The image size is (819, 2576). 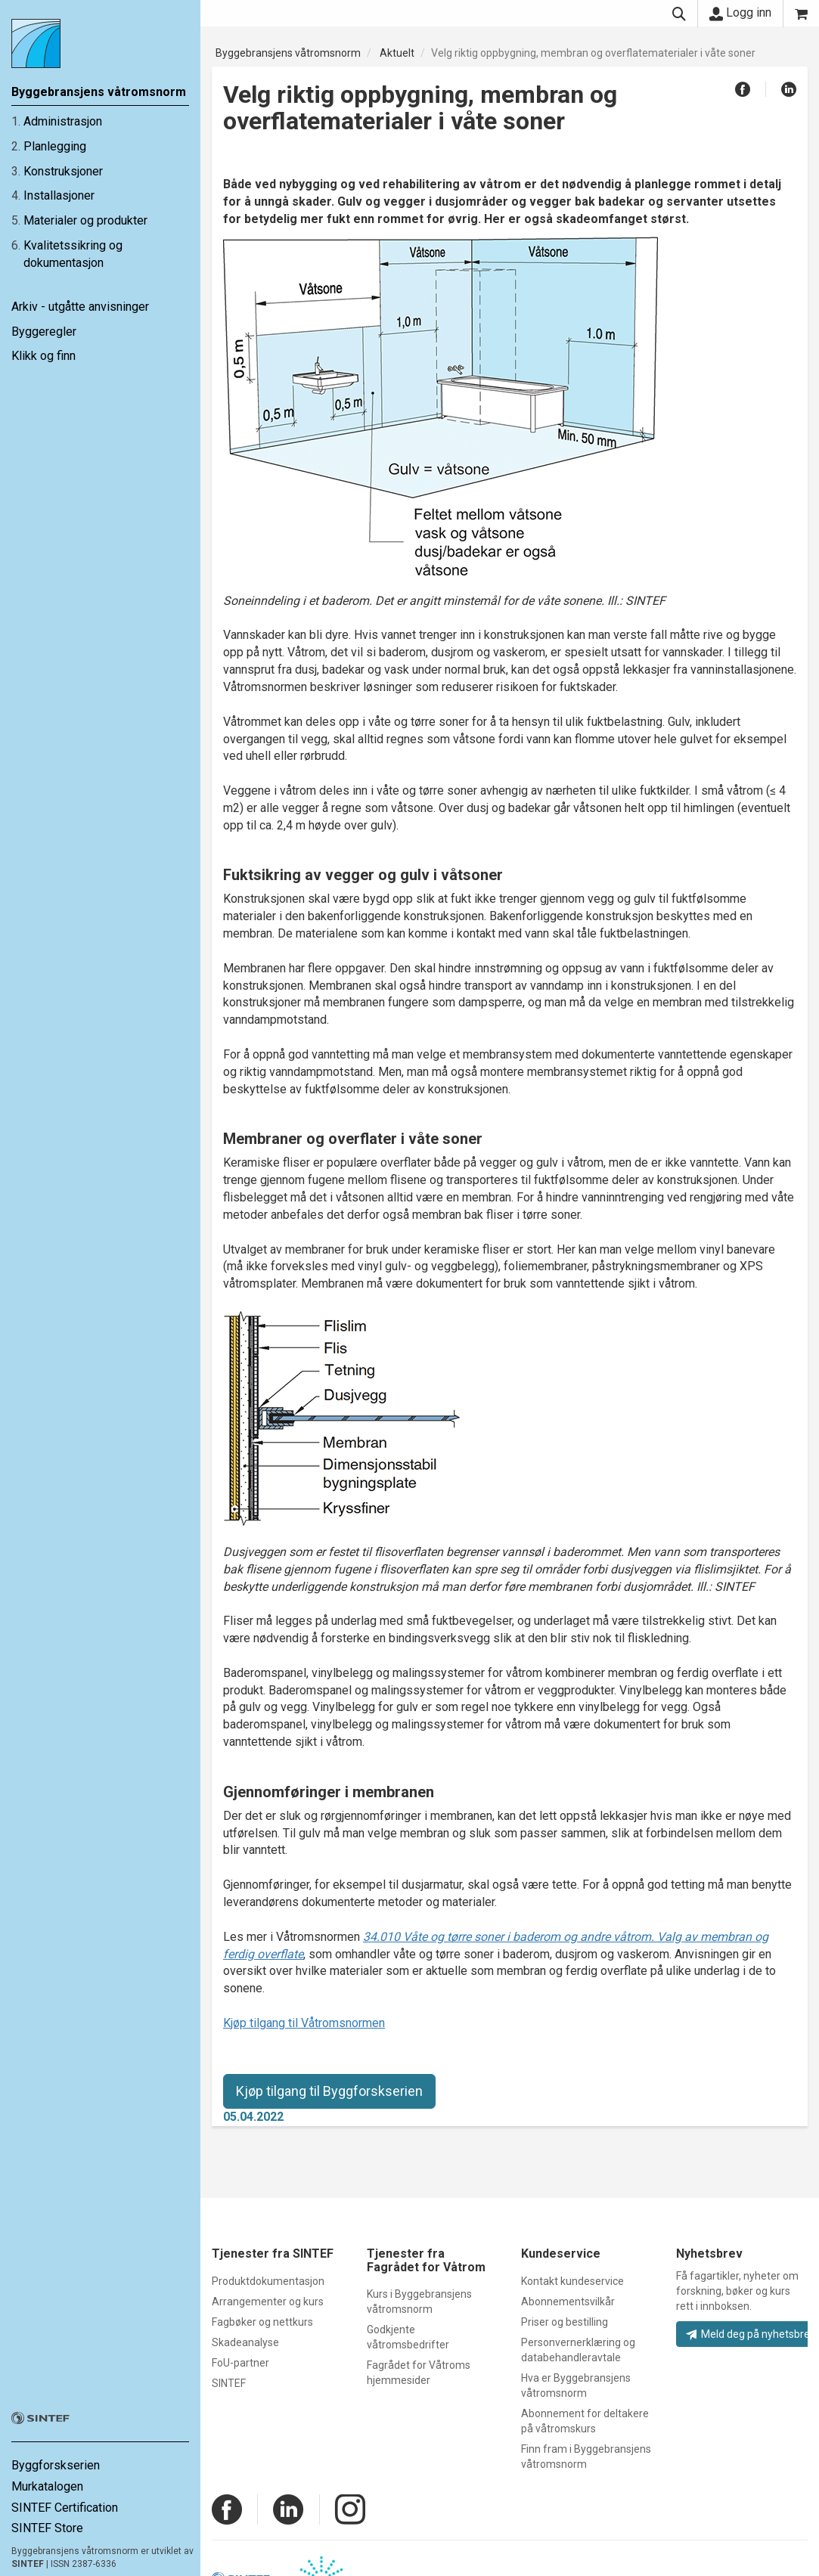 I want to click on Konstruksjoner, so click(x=63, y=171).